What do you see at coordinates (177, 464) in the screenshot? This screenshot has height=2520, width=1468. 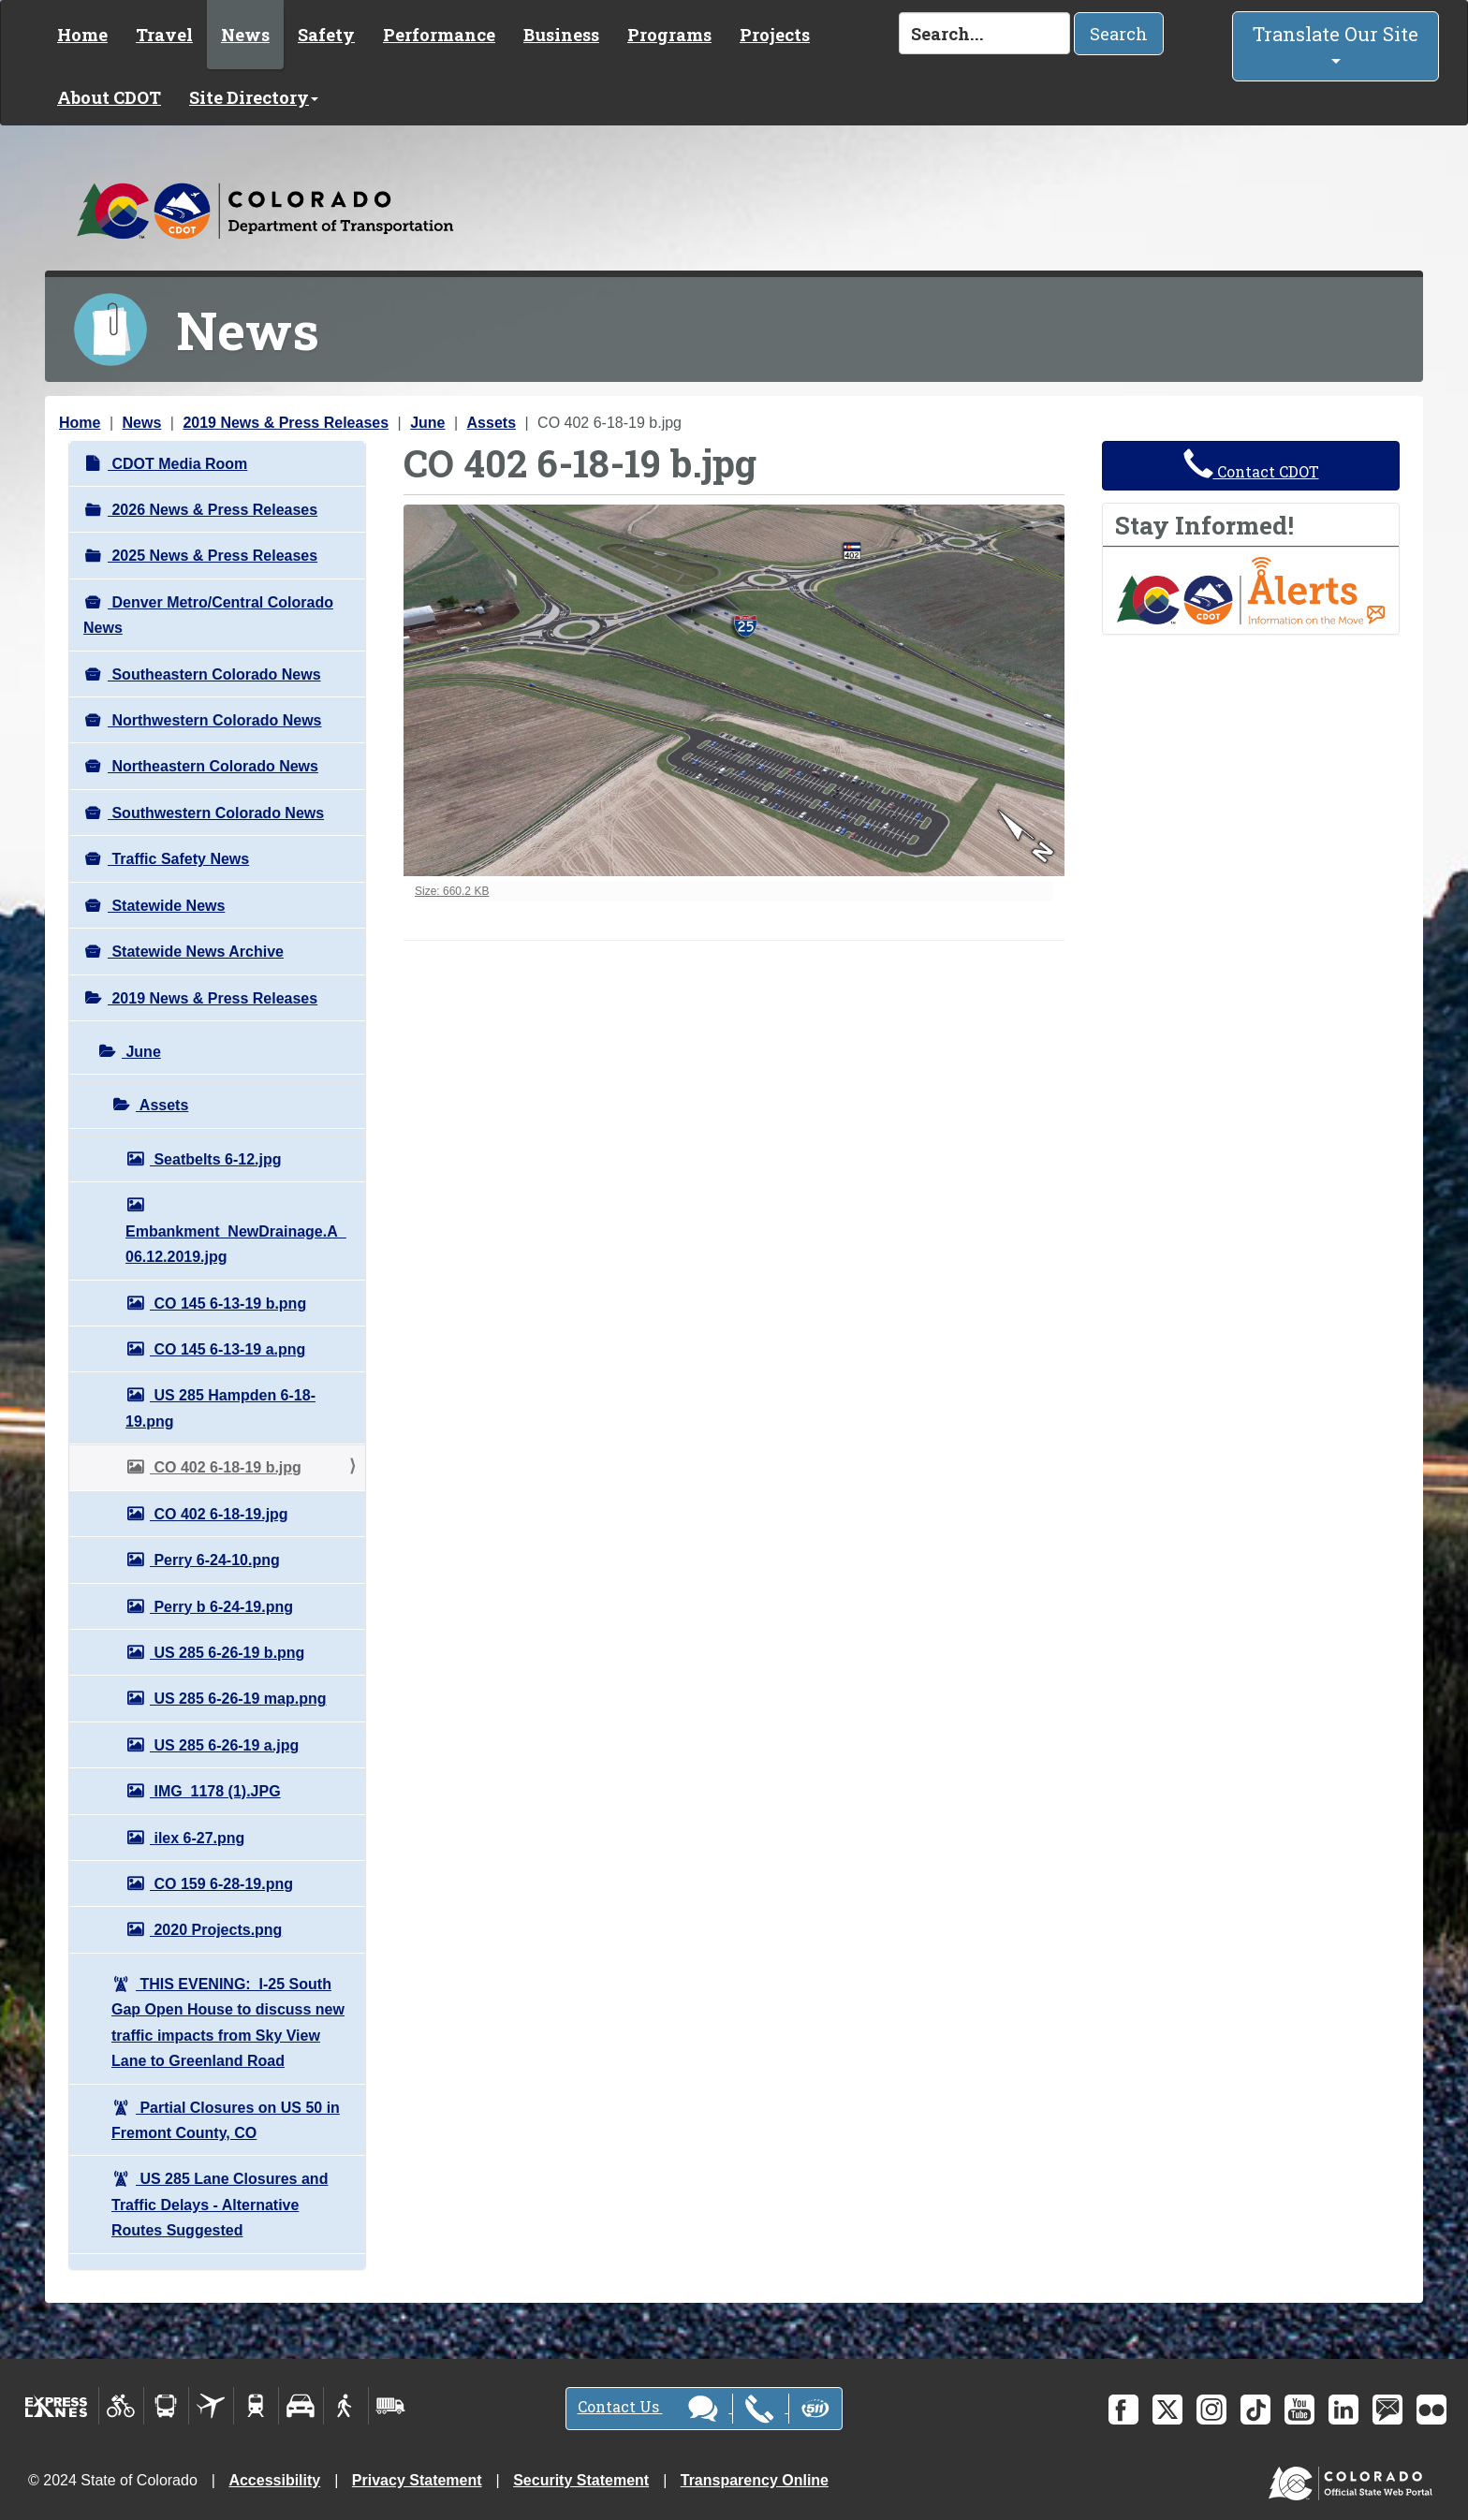 I see `CDOT Media Room` at bounding box center [177, 464].